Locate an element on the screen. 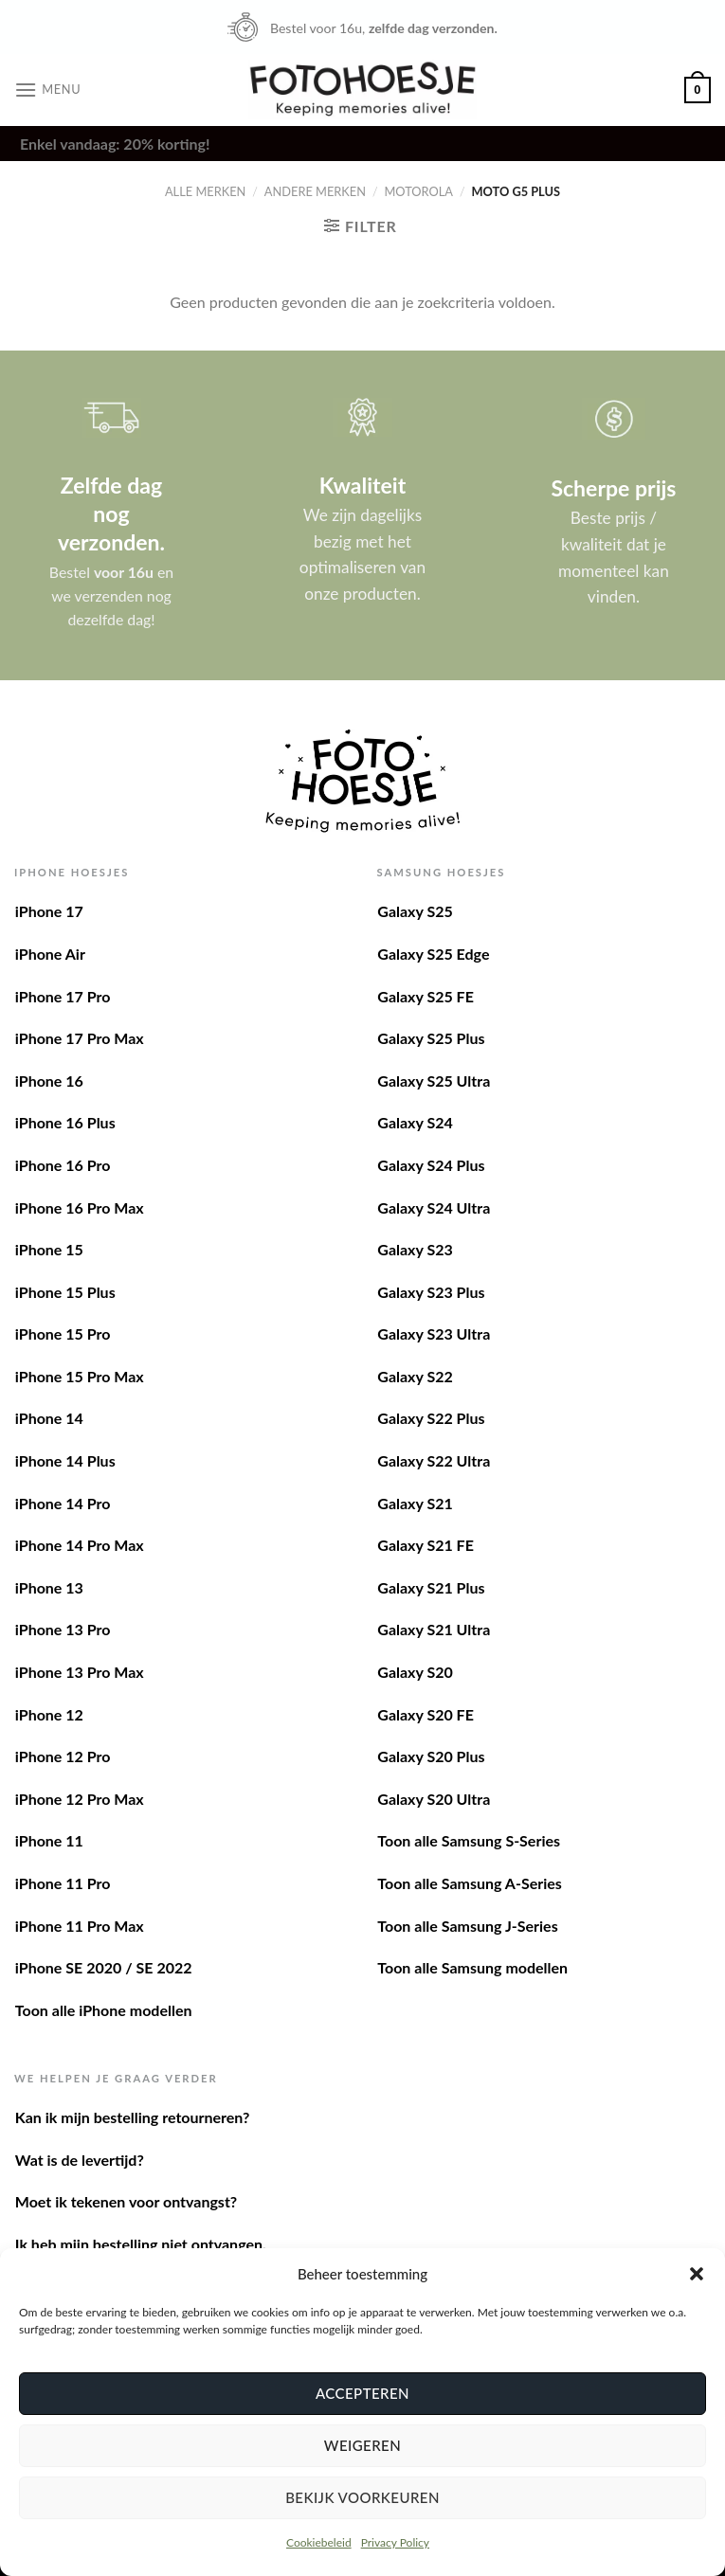 This screenshot has width=725, height=2576. Galaxy S25 Plus is located at coordinates (430, 1038).